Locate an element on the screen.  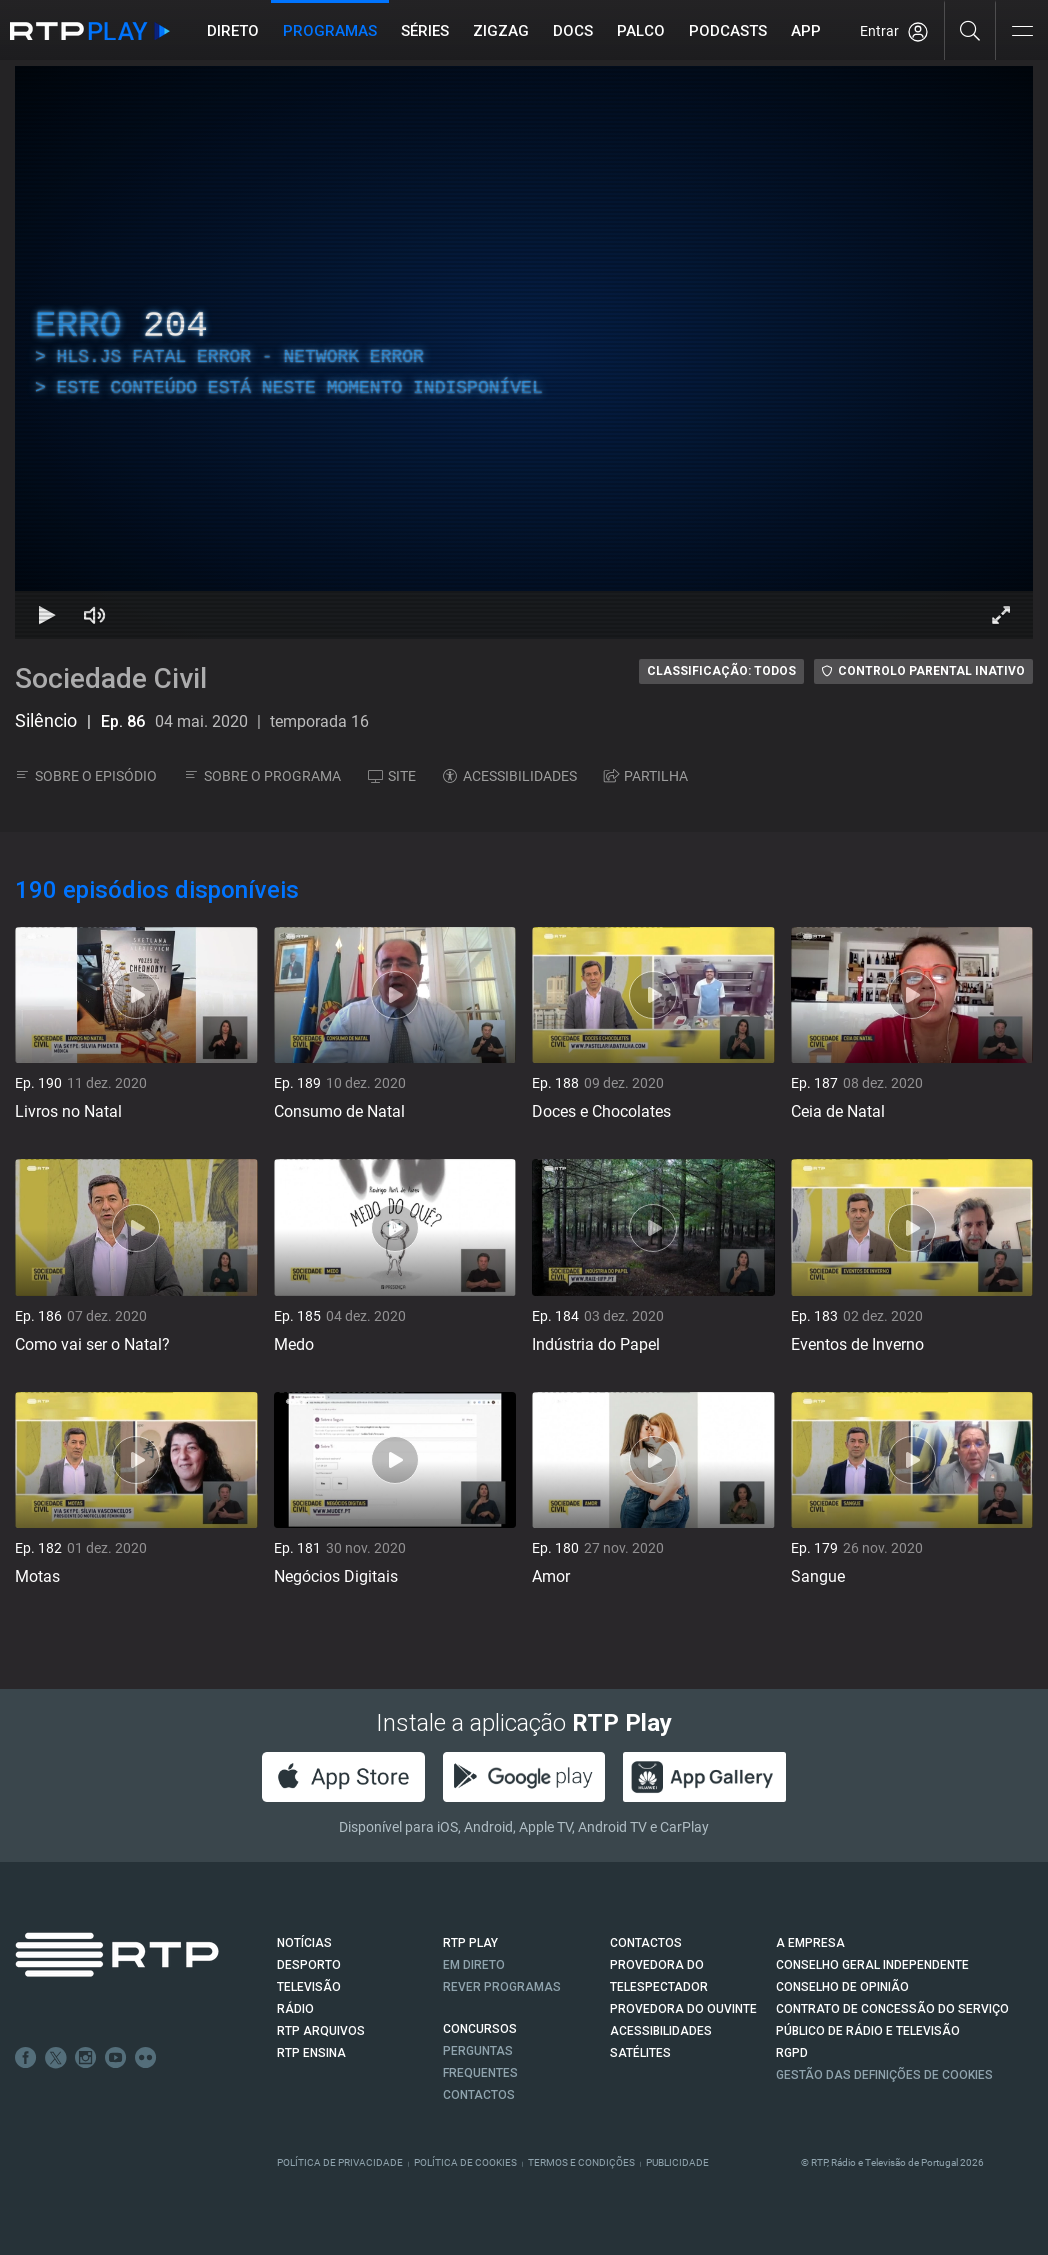
Gestão das definições de Cookies is located at coordinates (884, 2075).